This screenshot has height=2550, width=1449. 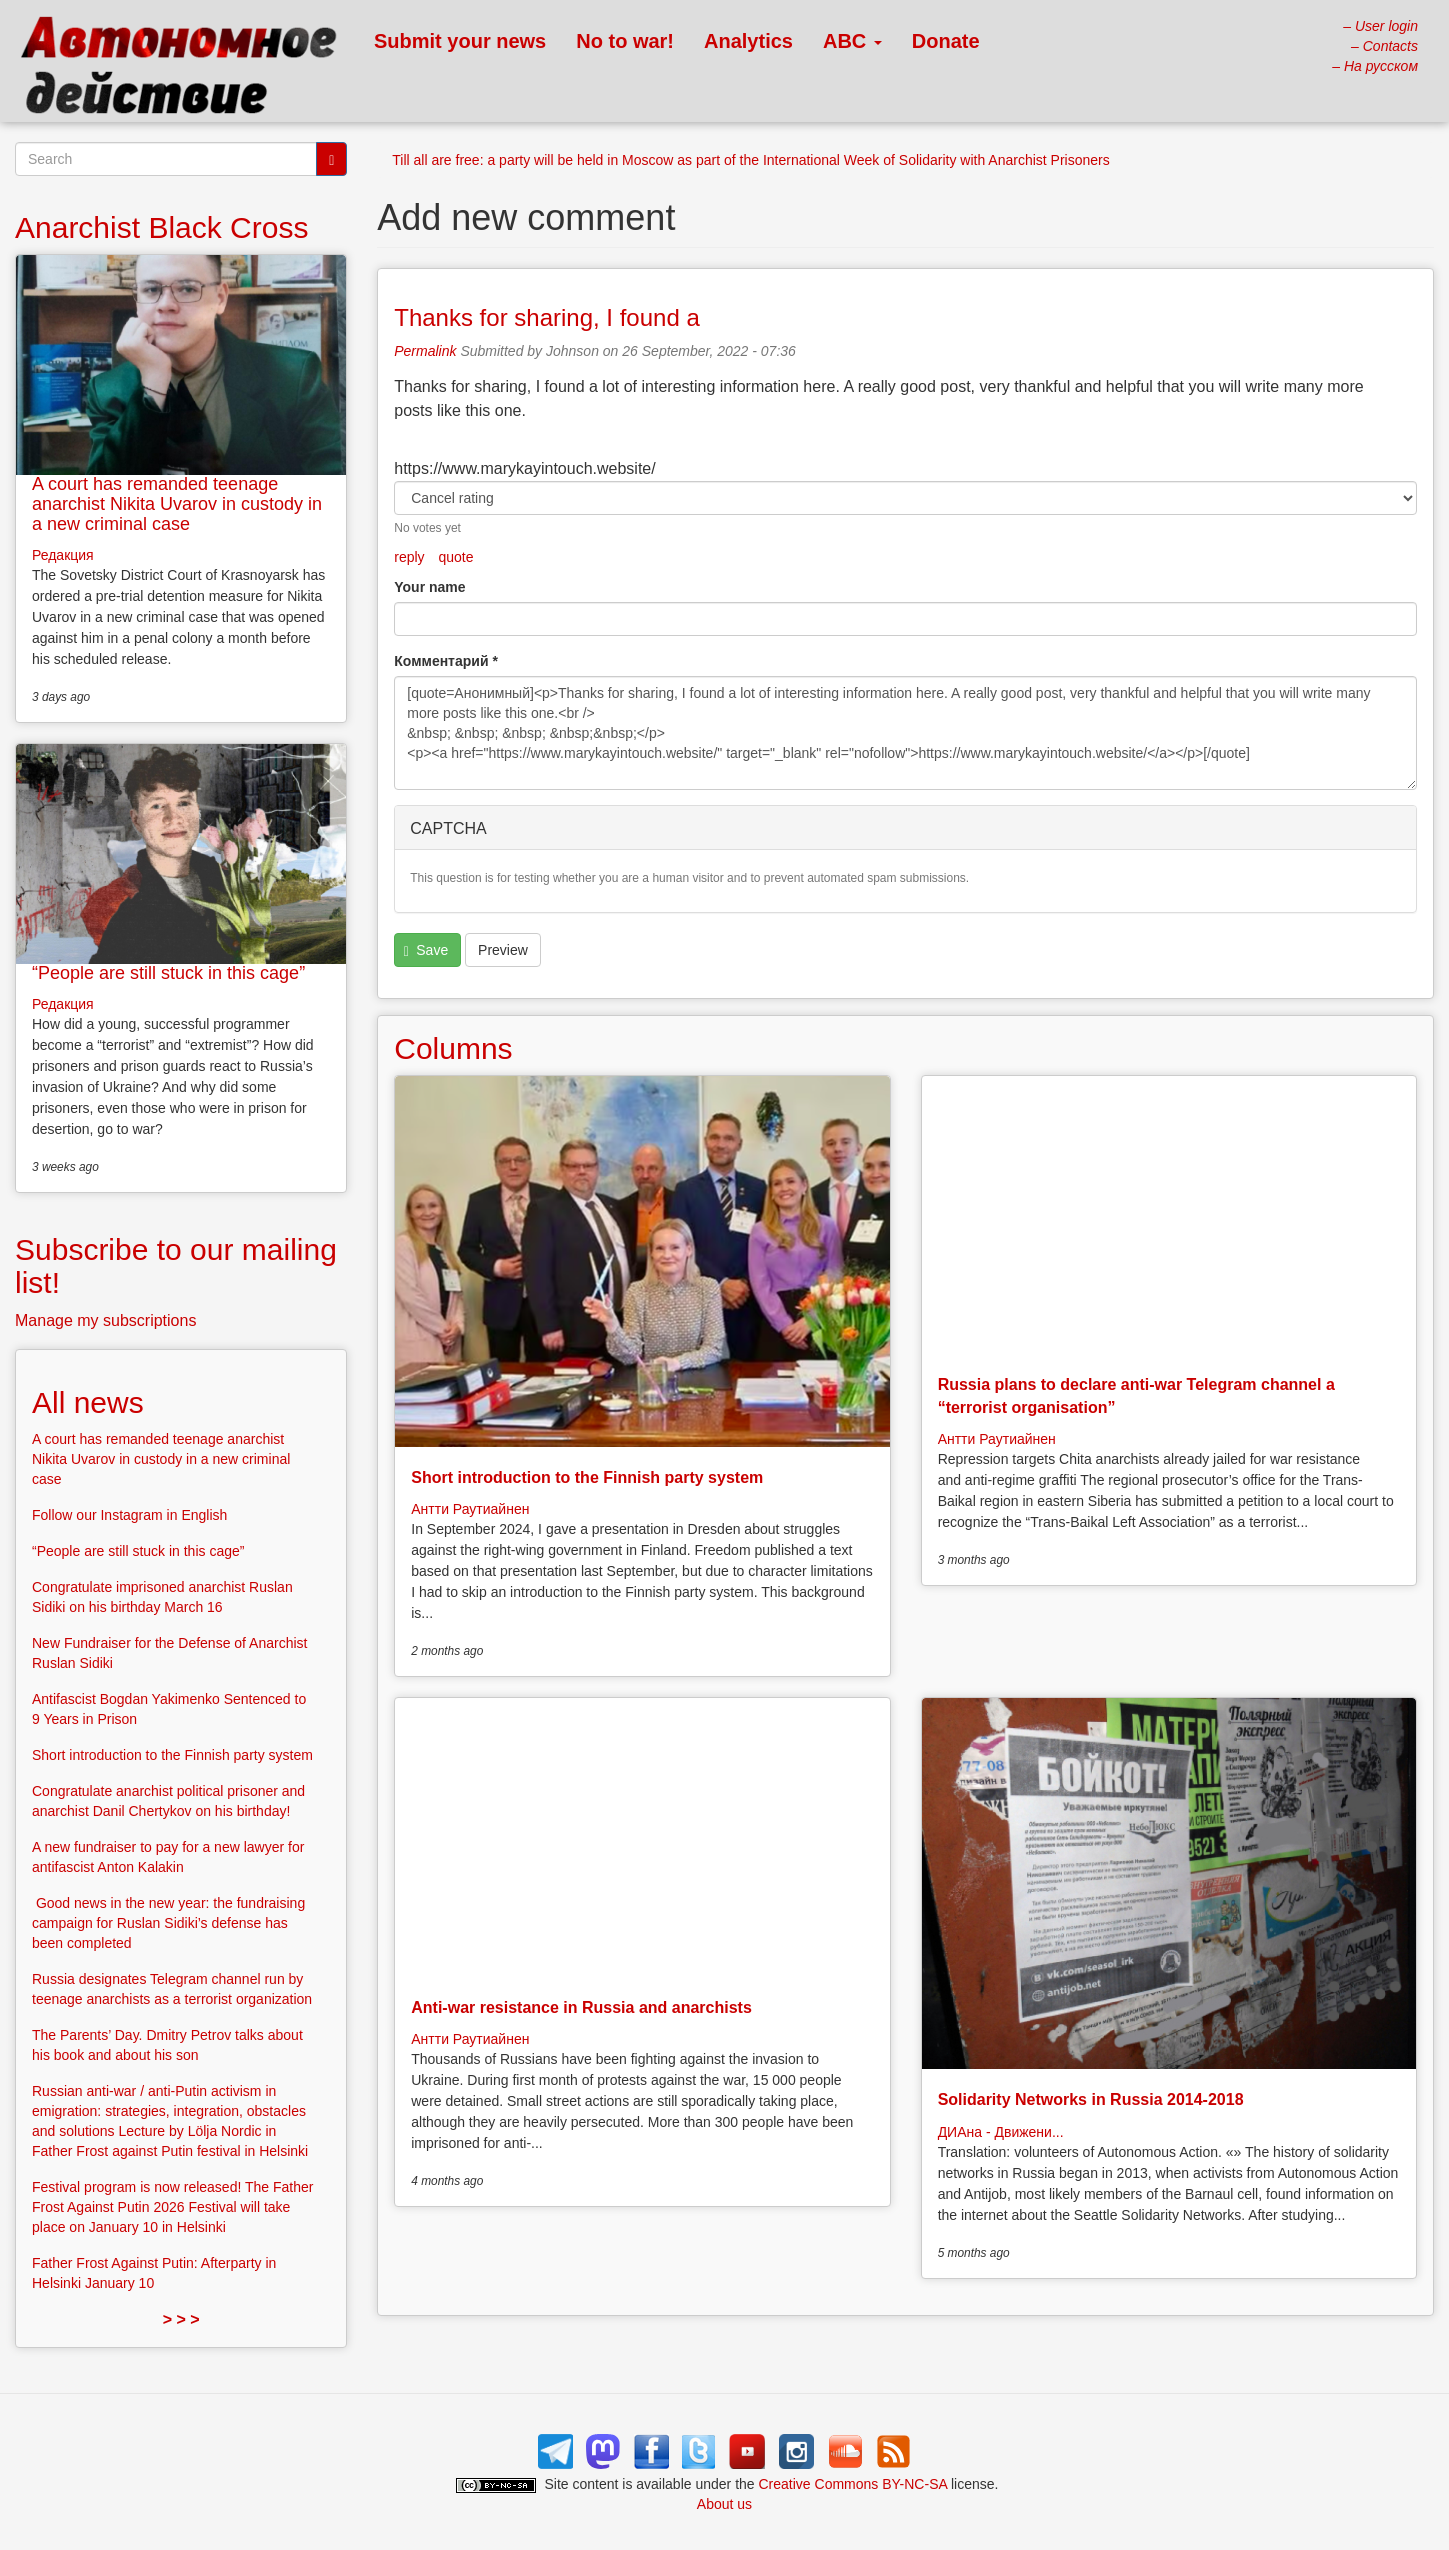 What do you see at coordinates (460, 41) in the screenshot?
I see `Submit your news` at bounding box center [460, 41].